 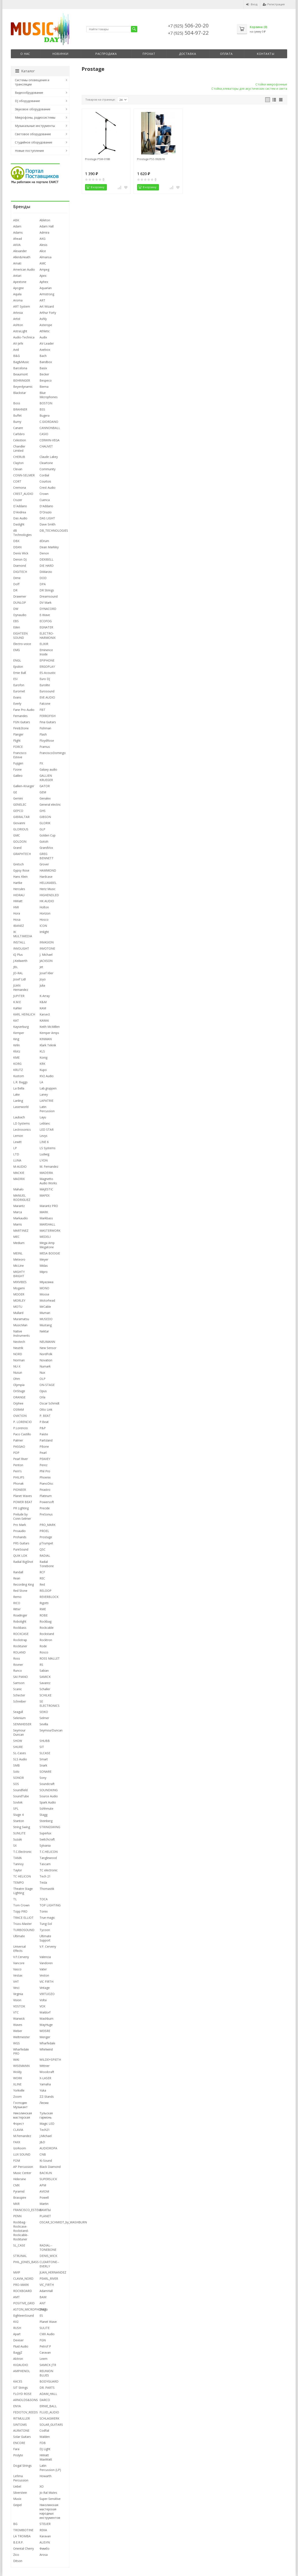 I want to click on Schreiber, so click(x=19, y=1701).